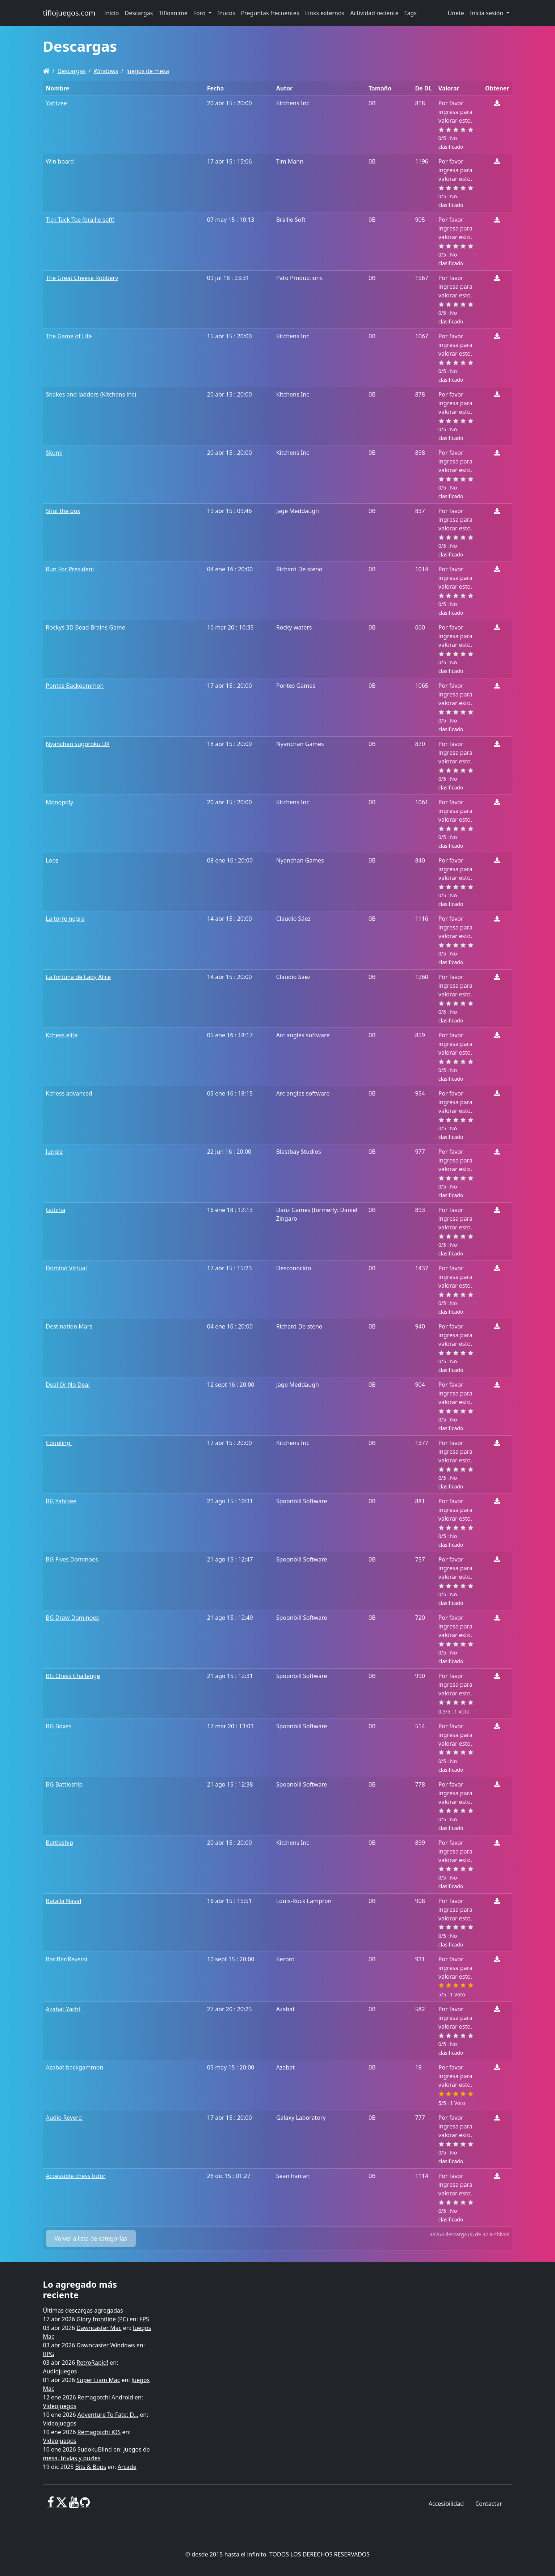  What do you see at coordinates (226, 13) in the screenshot?
I see `Trucos [button]` at bounding box center [226, 13].